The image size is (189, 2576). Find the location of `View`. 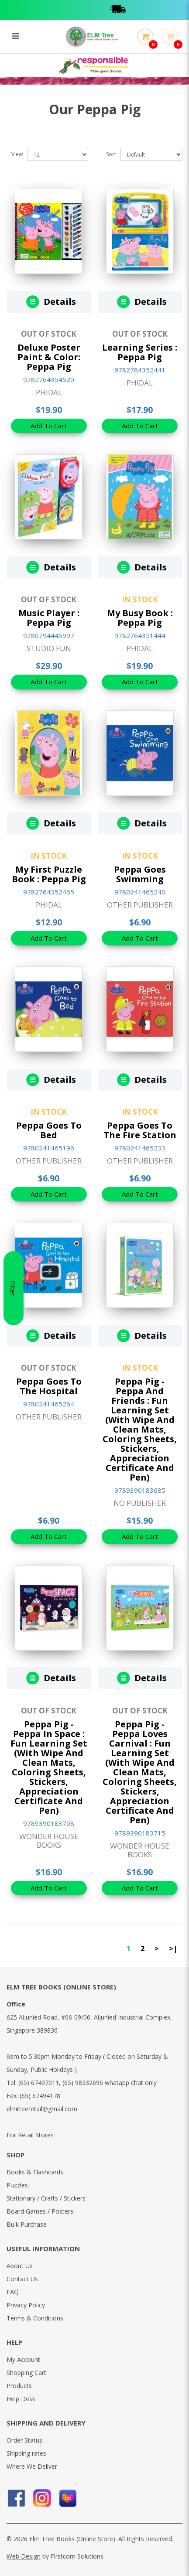

View is located at coordinates (17, 154).